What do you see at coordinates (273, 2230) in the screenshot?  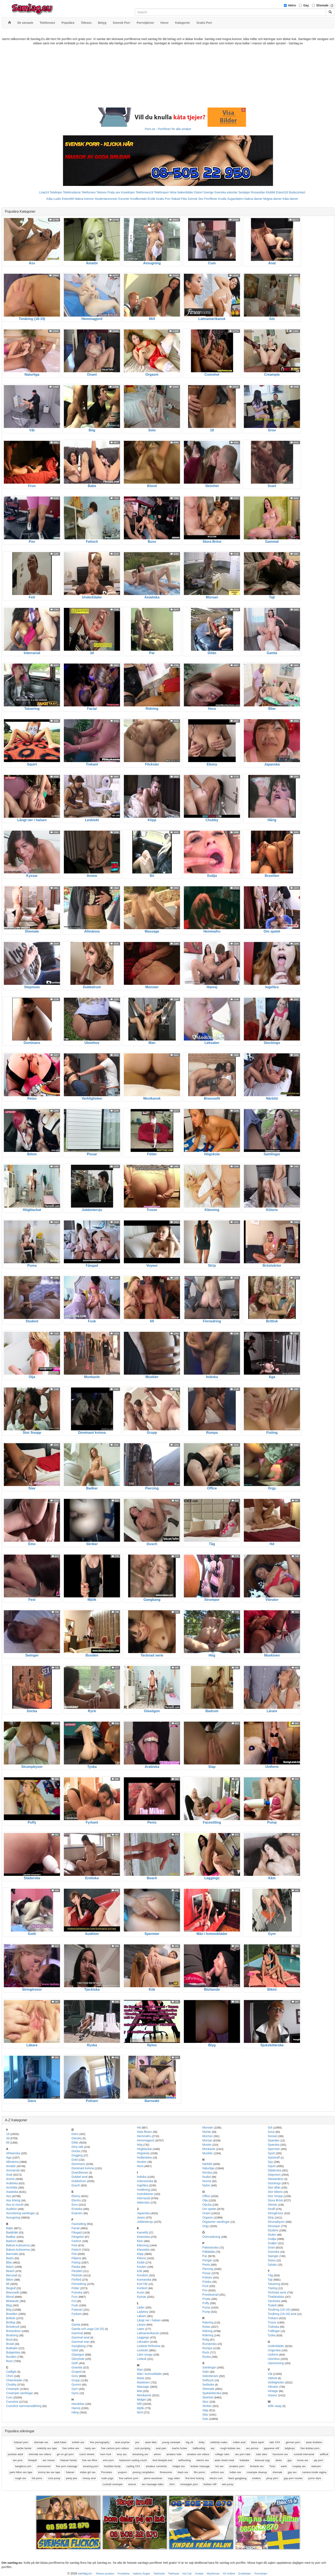 I see `Student` at bounding box center [273, 2230].